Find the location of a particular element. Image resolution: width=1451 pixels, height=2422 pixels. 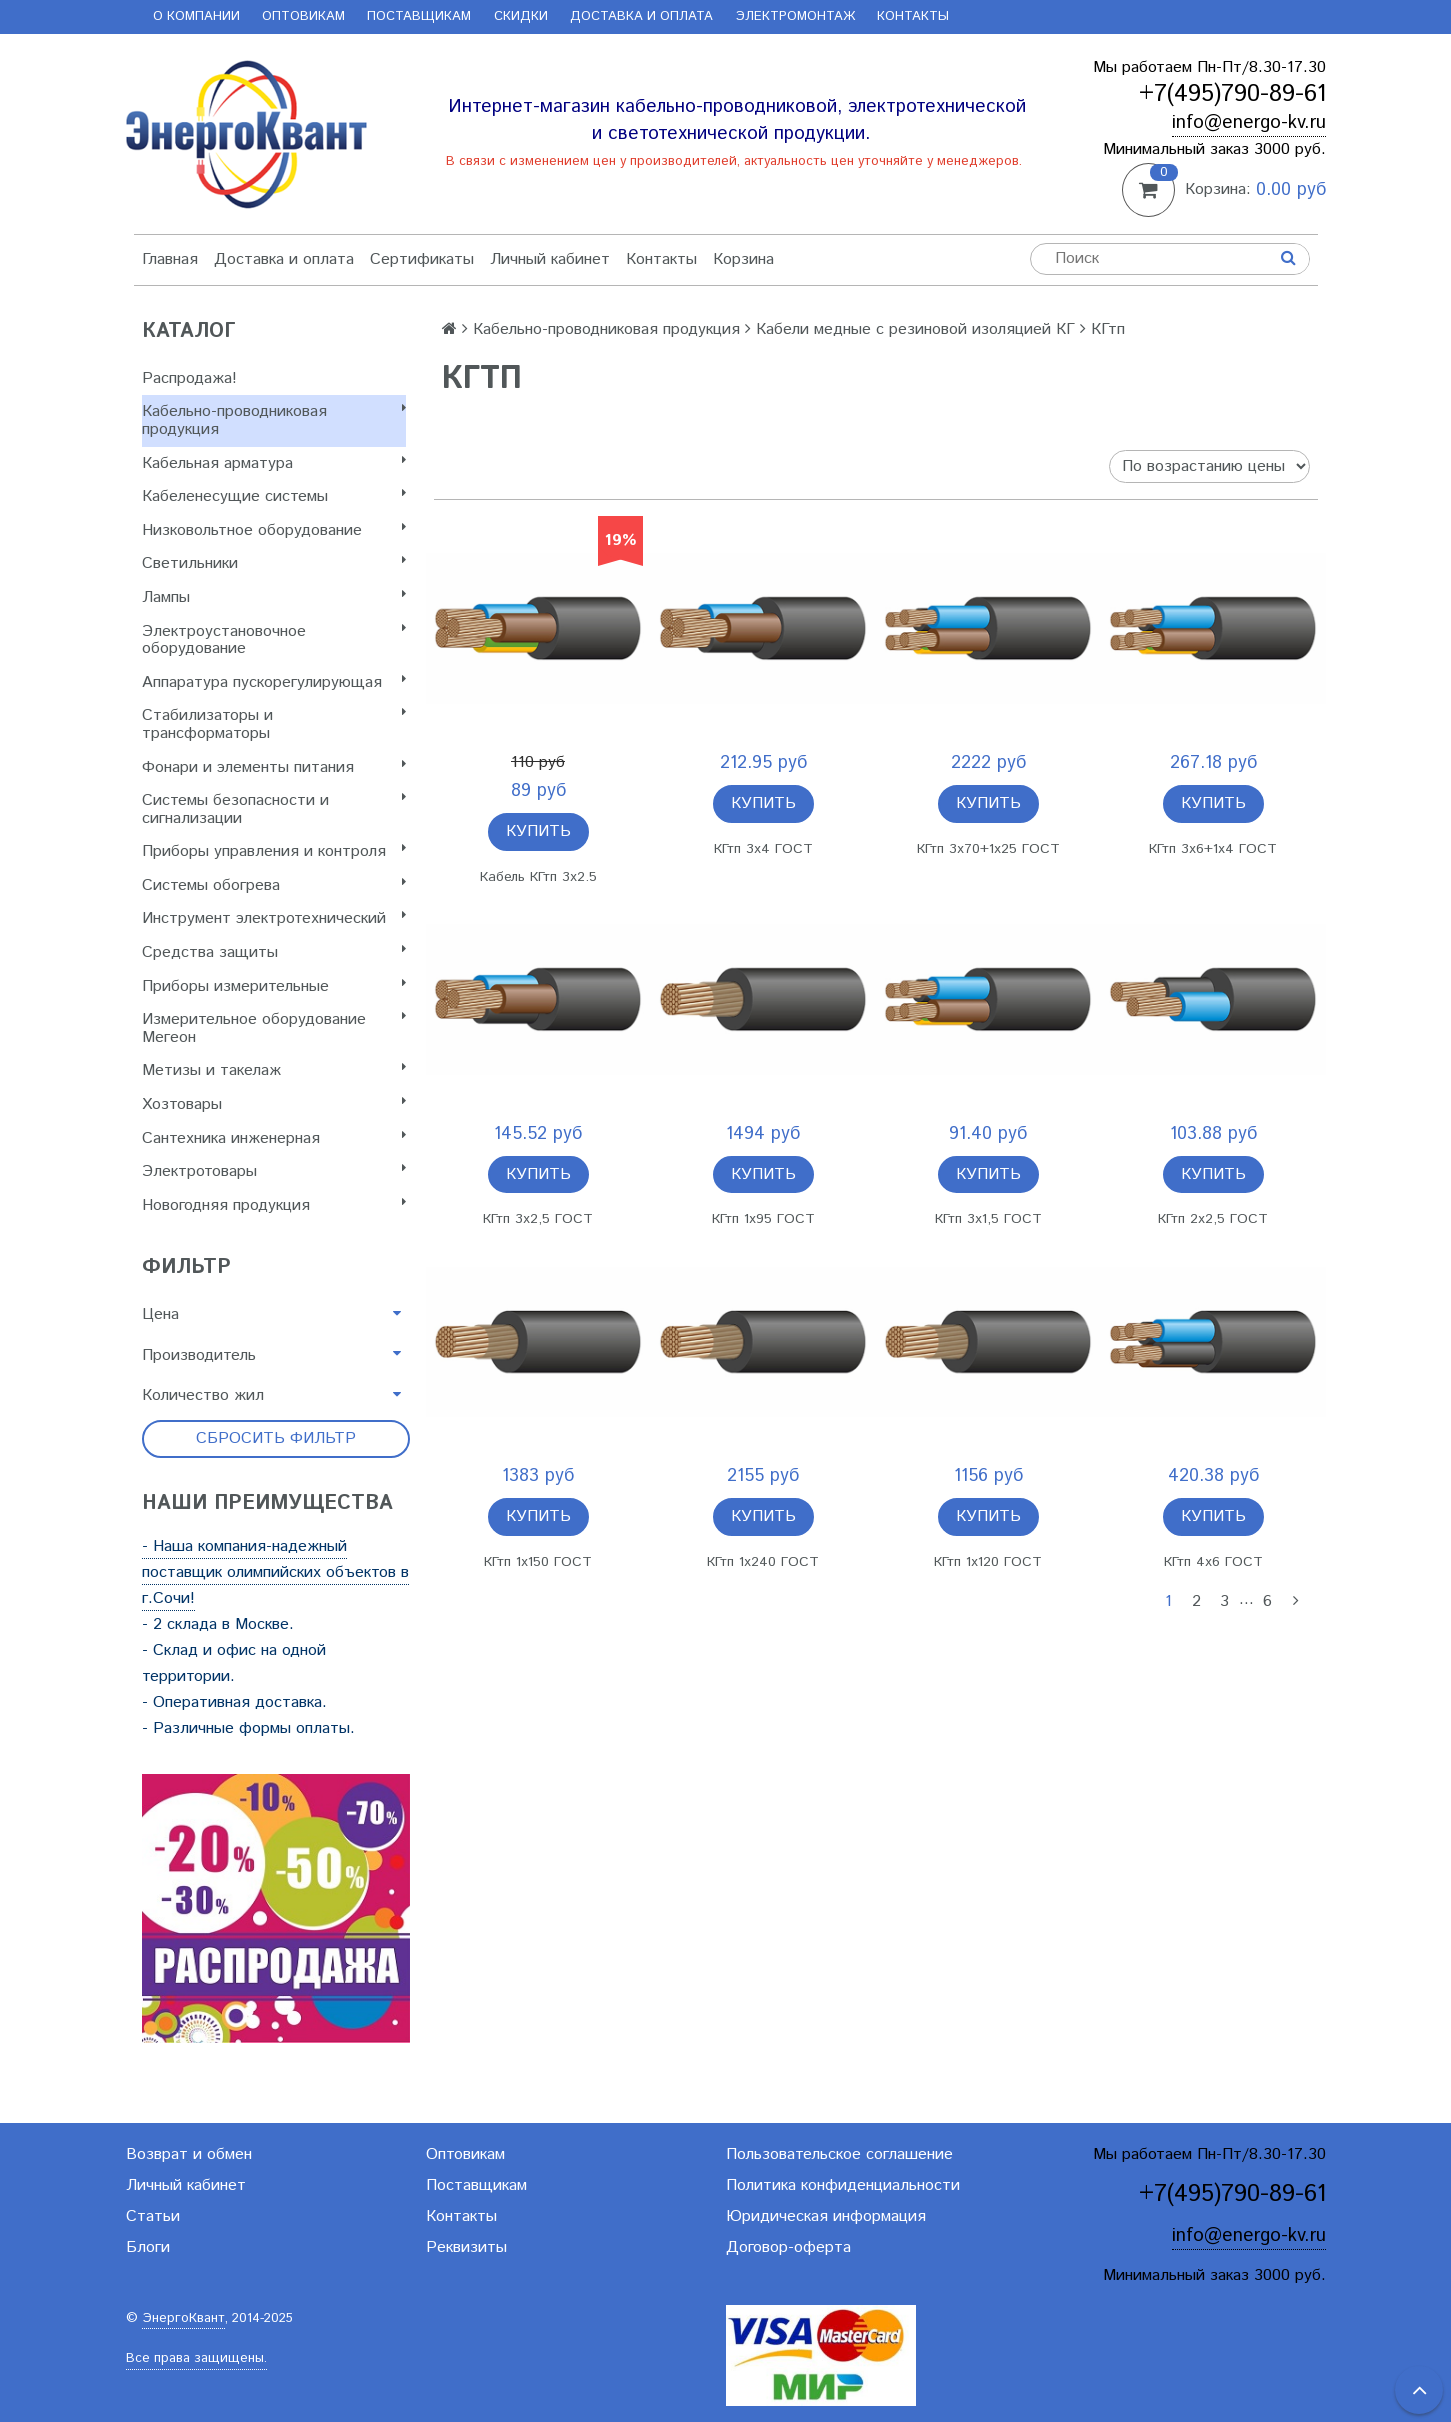

Сбросить фильтр is located at coordinates (276, 1438).